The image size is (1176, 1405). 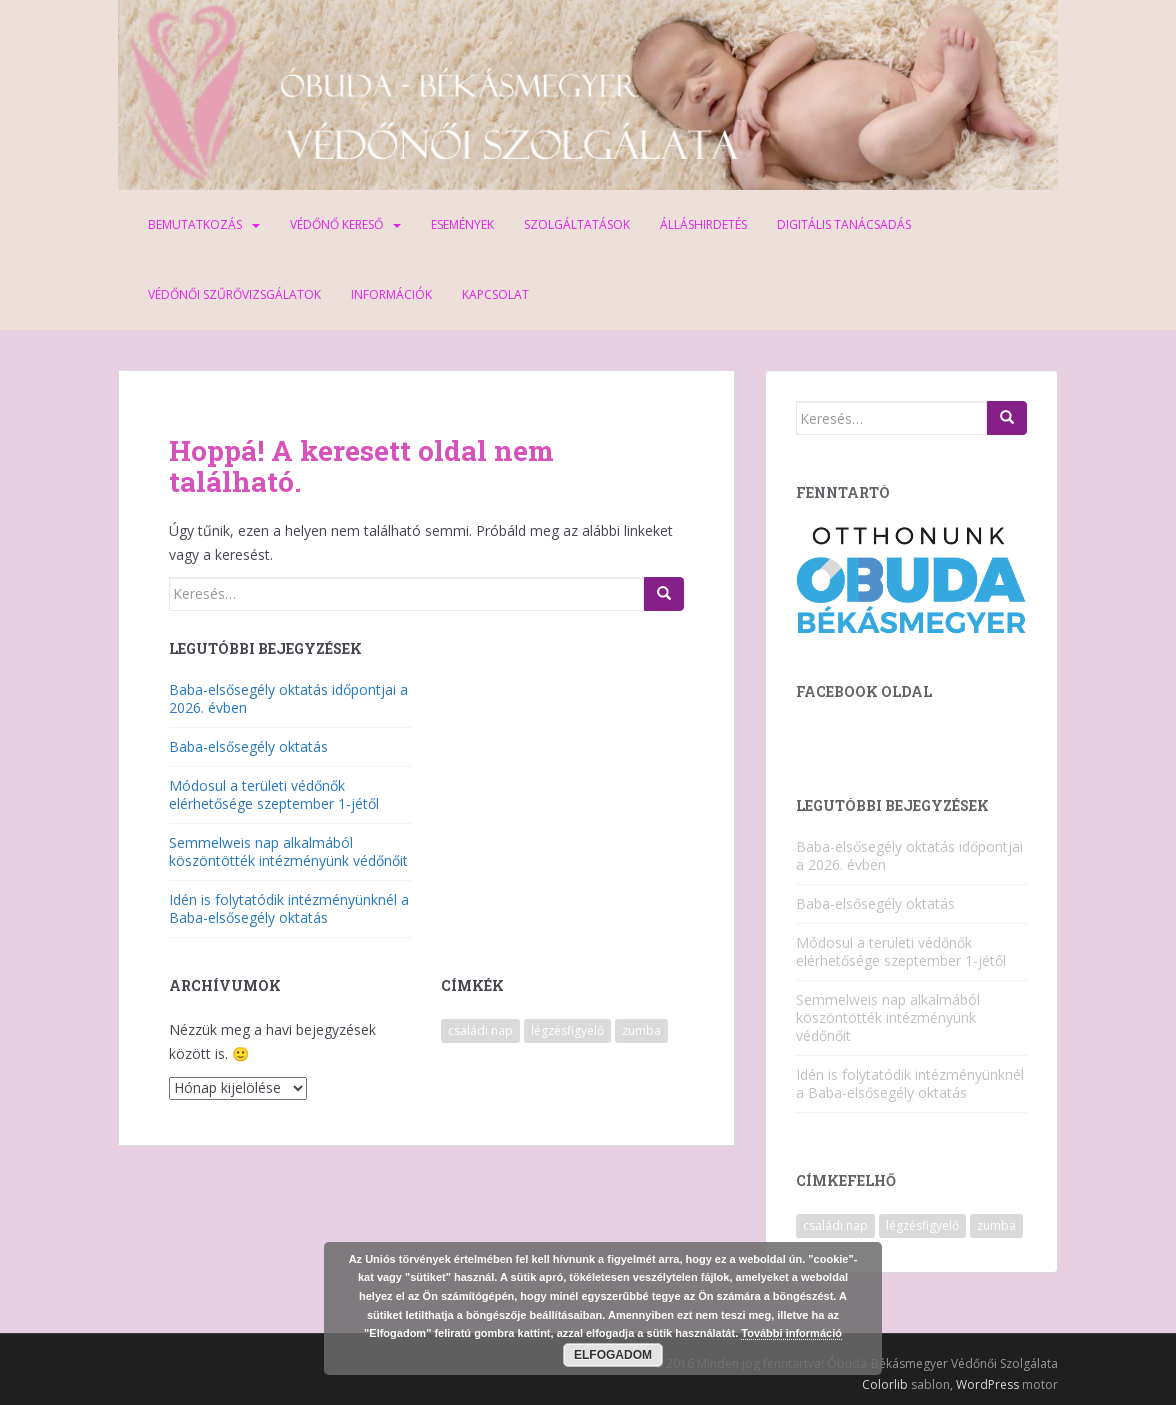 I want to click on További információ, so click(x=791, y=1333).